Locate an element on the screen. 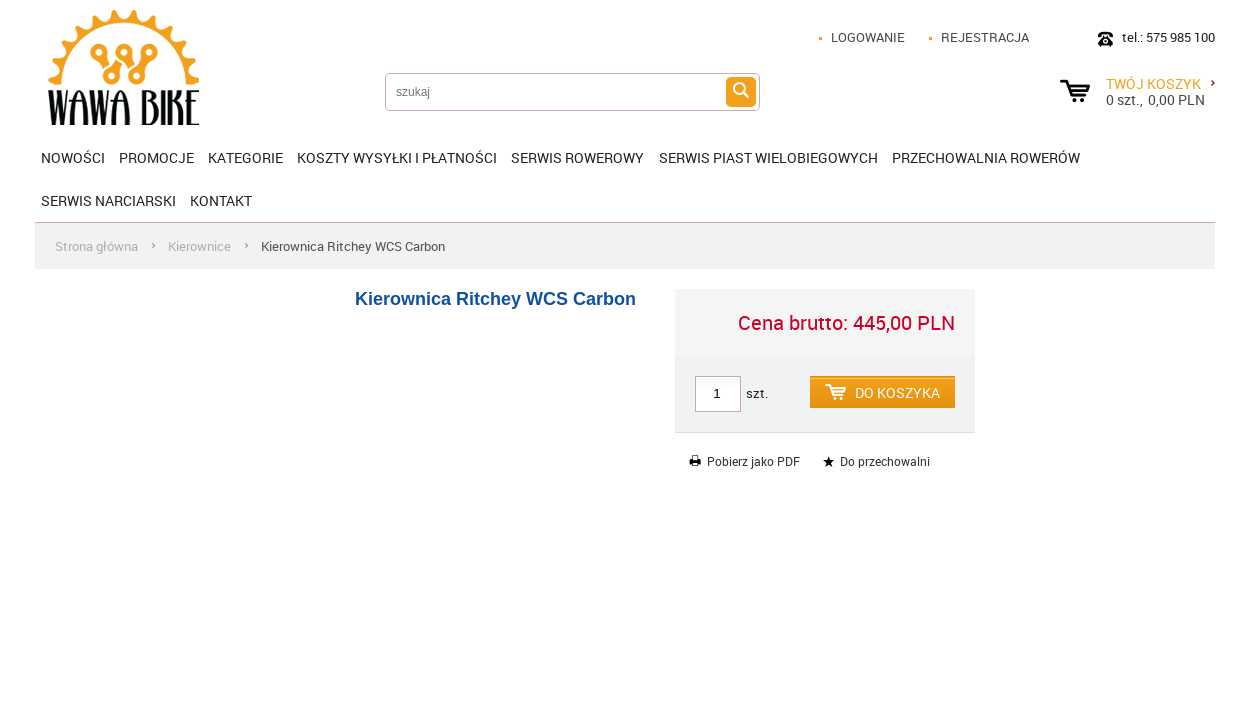 This screenshot has height=720, width=1250. KOSZTY WYSYŁKI I PŁATNOŚCI is located at coordinates (397, 157).